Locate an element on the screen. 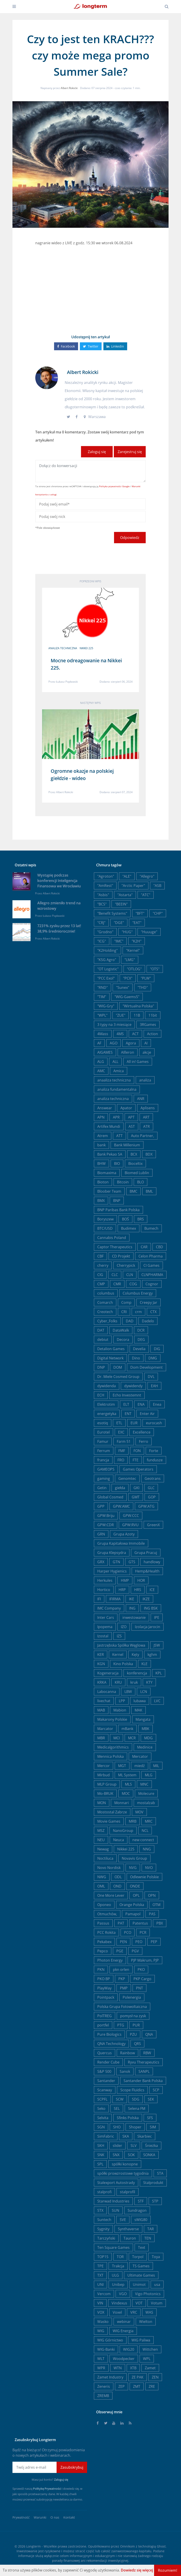  Action is located at coordinates (152, 1033).